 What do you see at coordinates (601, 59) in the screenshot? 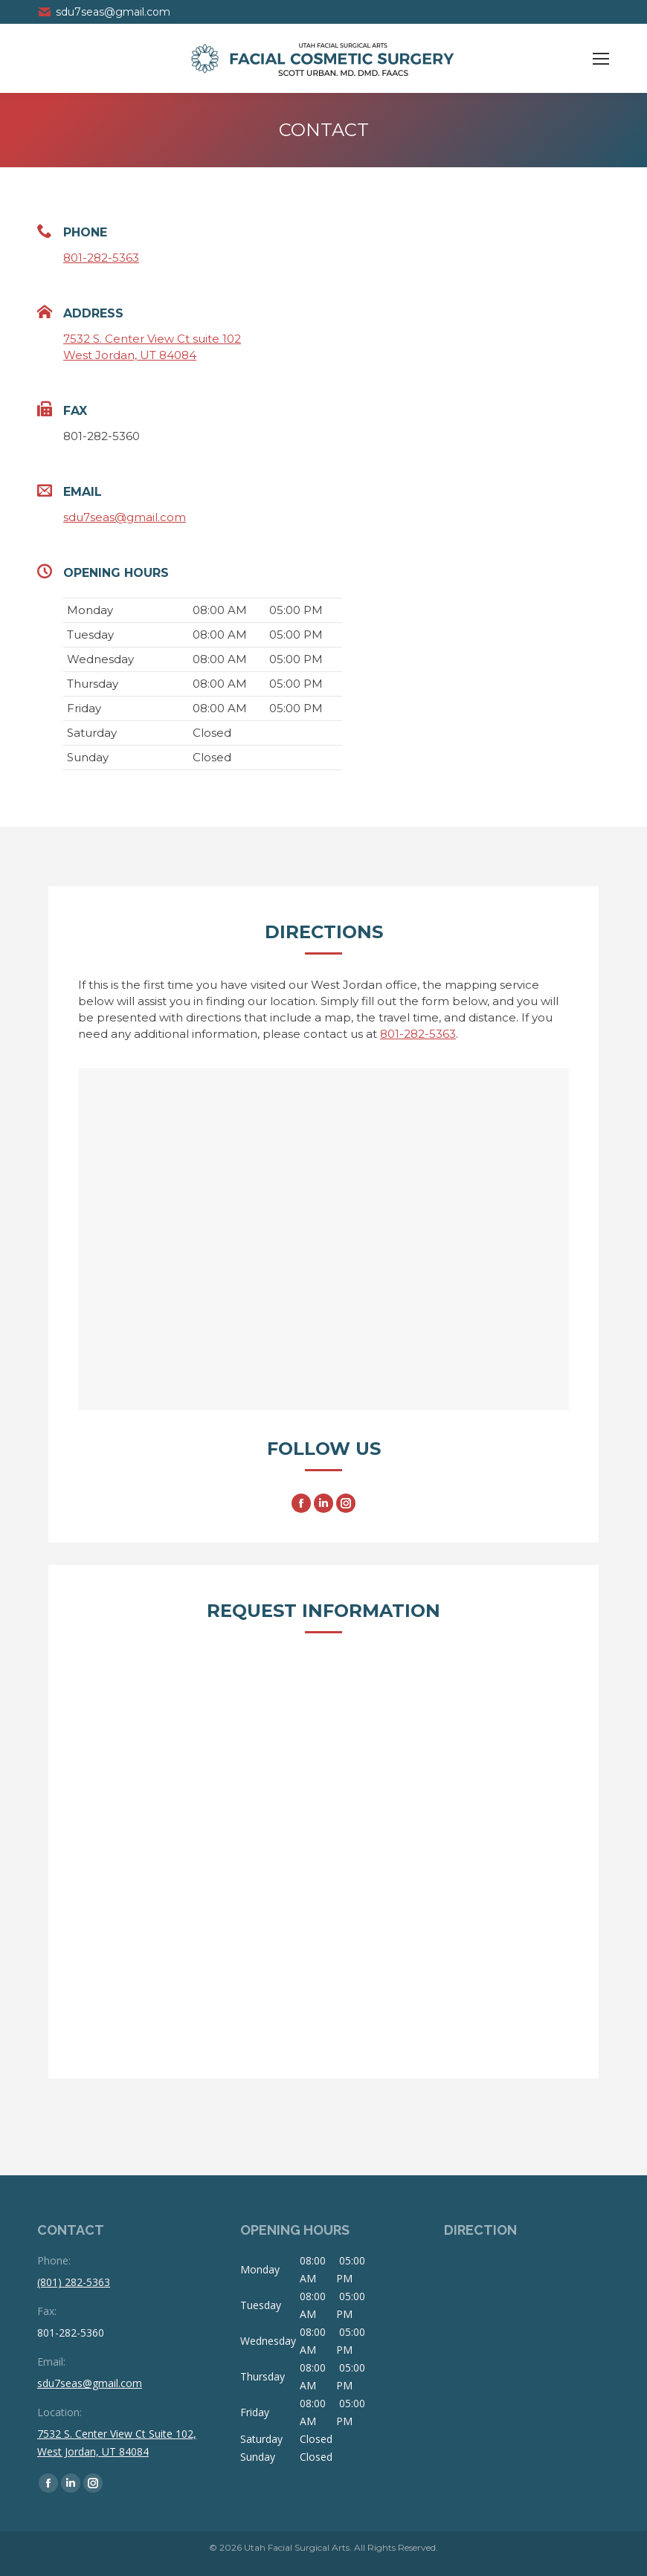
I see `[Mobile menu icon]` at bounding box center [601, 59].